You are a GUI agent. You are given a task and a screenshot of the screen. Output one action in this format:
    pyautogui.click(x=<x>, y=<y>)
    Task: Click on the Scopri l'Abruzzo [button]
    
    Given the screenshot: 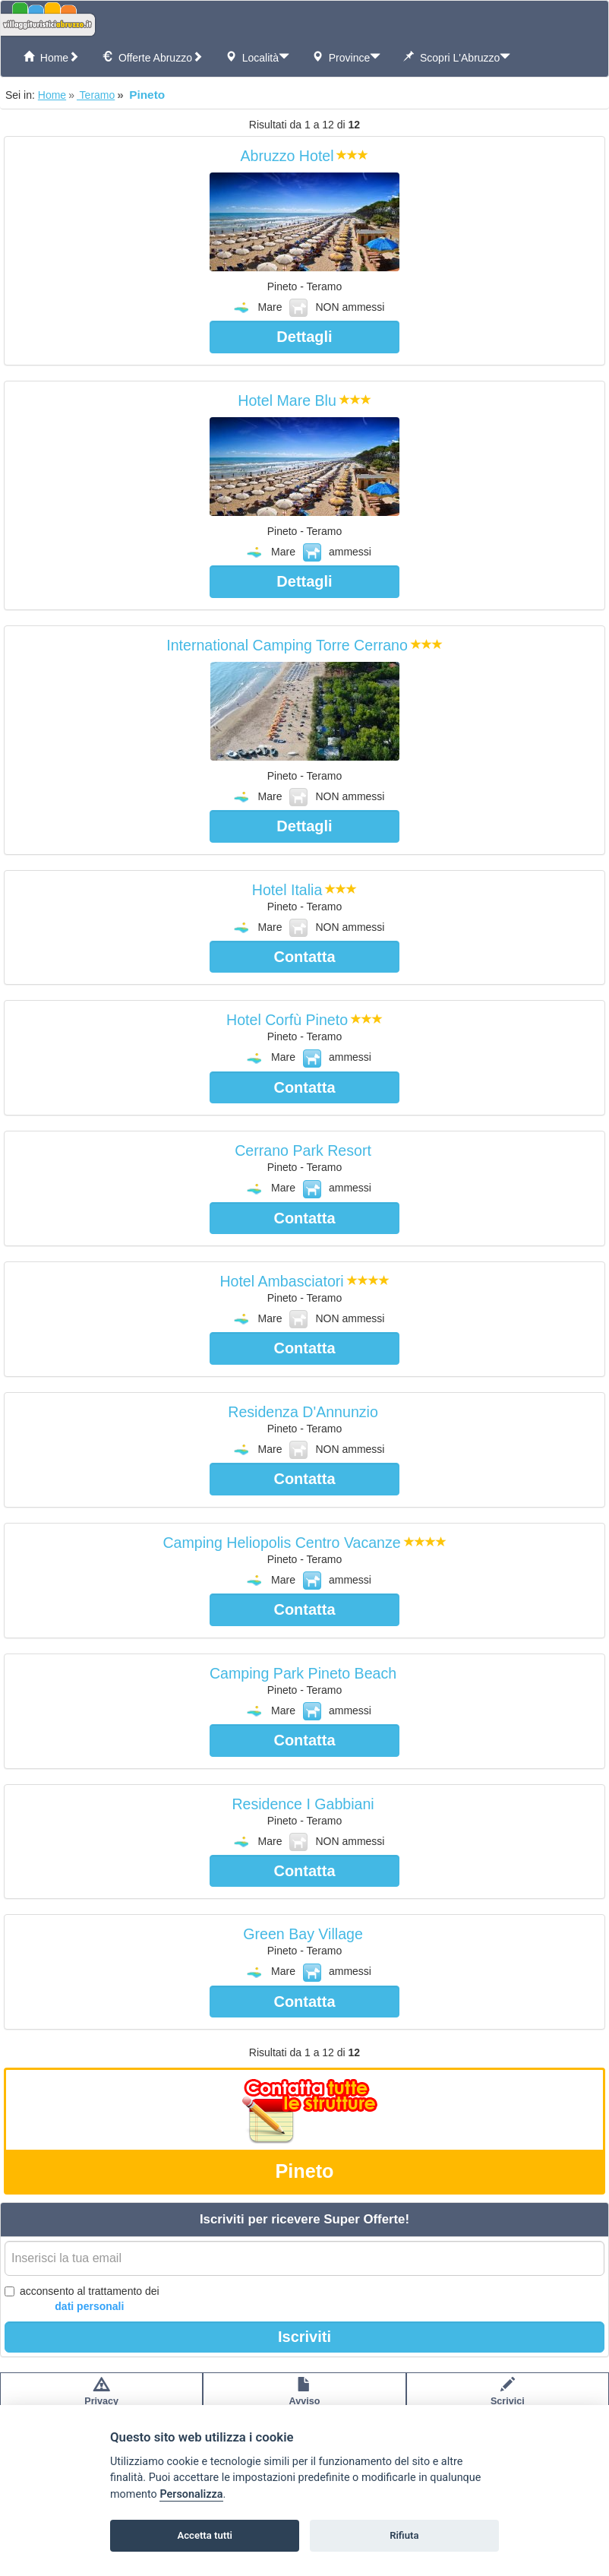 What is the action you would take?
    pyautogui.click(x=456, y=57)
    